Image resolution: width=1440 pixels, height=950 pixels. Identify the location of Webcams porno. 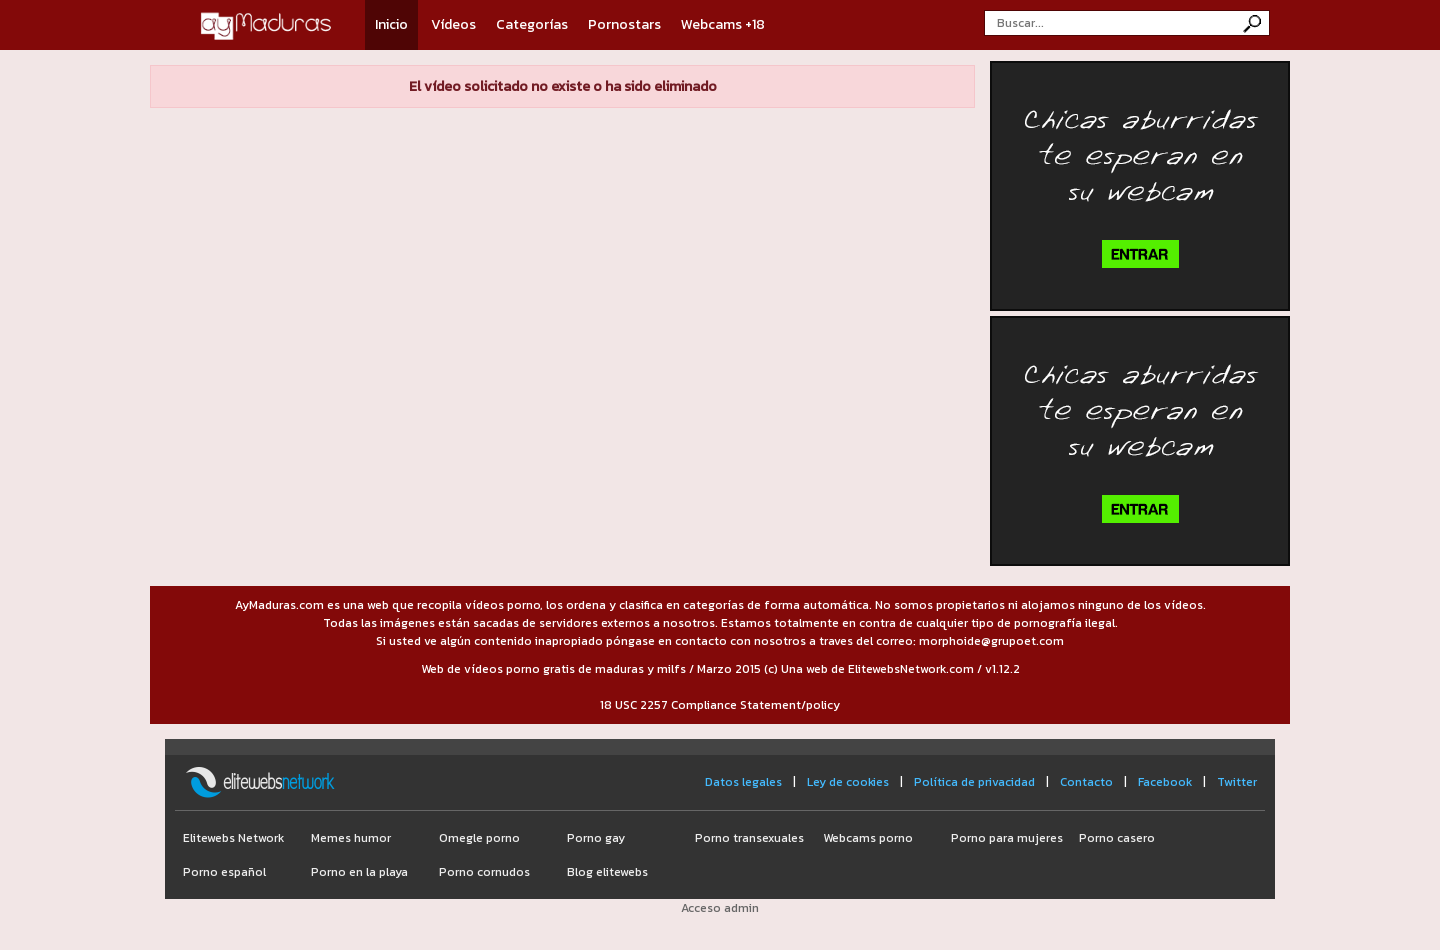
(868, 838).